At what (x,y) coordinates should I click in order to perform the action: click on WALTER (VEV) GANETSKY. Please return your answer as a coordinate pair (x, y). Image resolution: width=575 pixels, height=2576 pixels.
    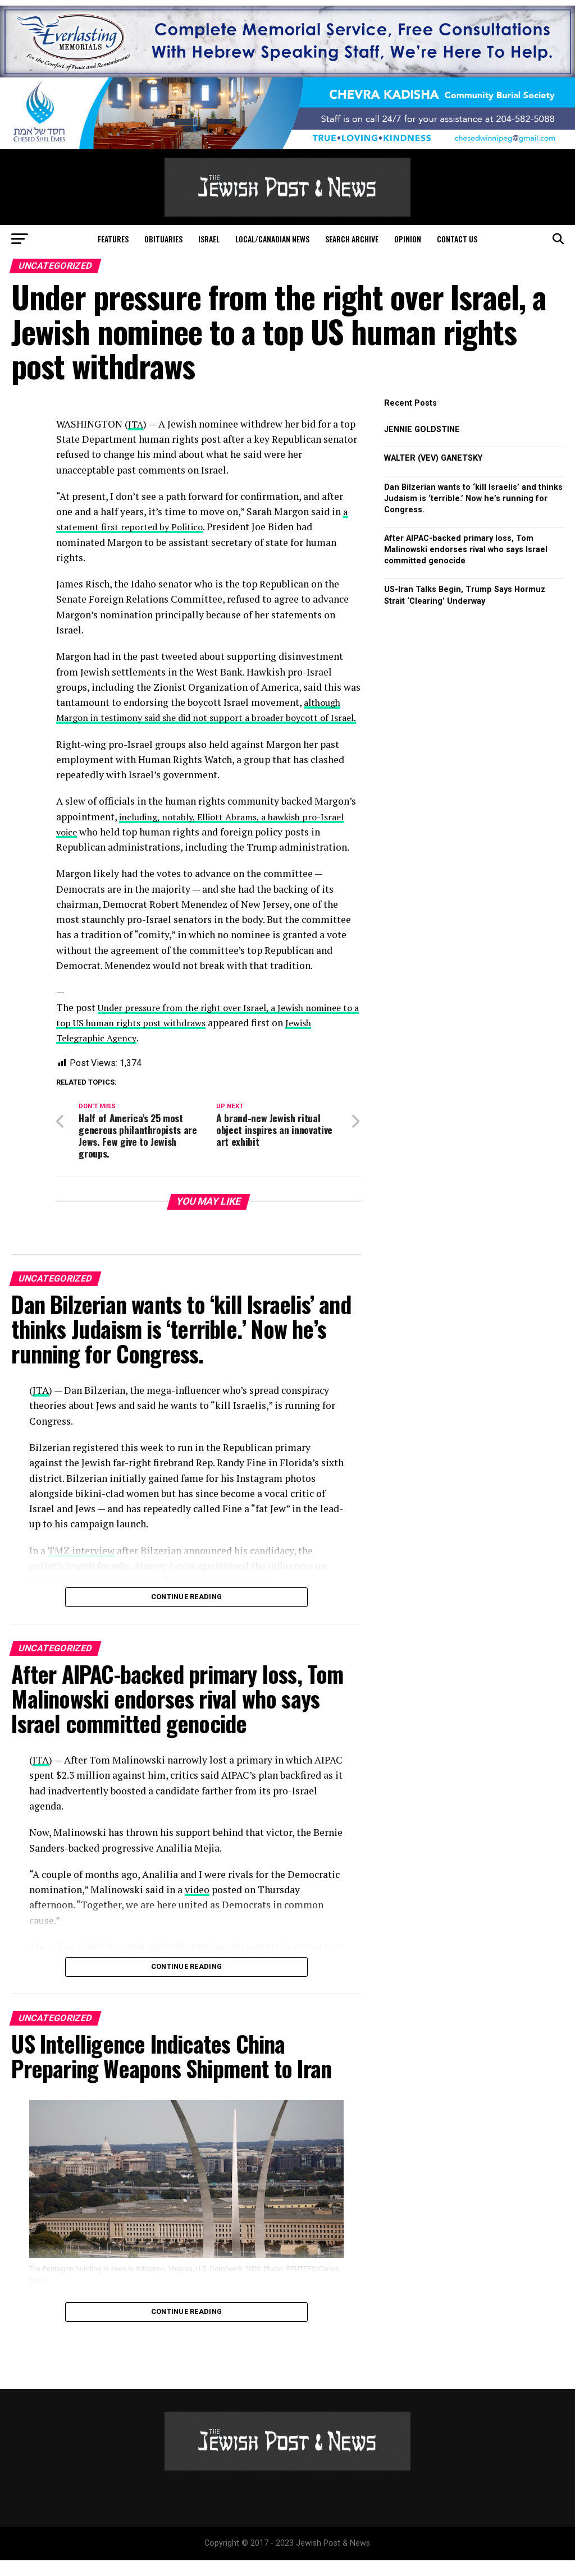
    Looking at the image, I should click on (433, 458).